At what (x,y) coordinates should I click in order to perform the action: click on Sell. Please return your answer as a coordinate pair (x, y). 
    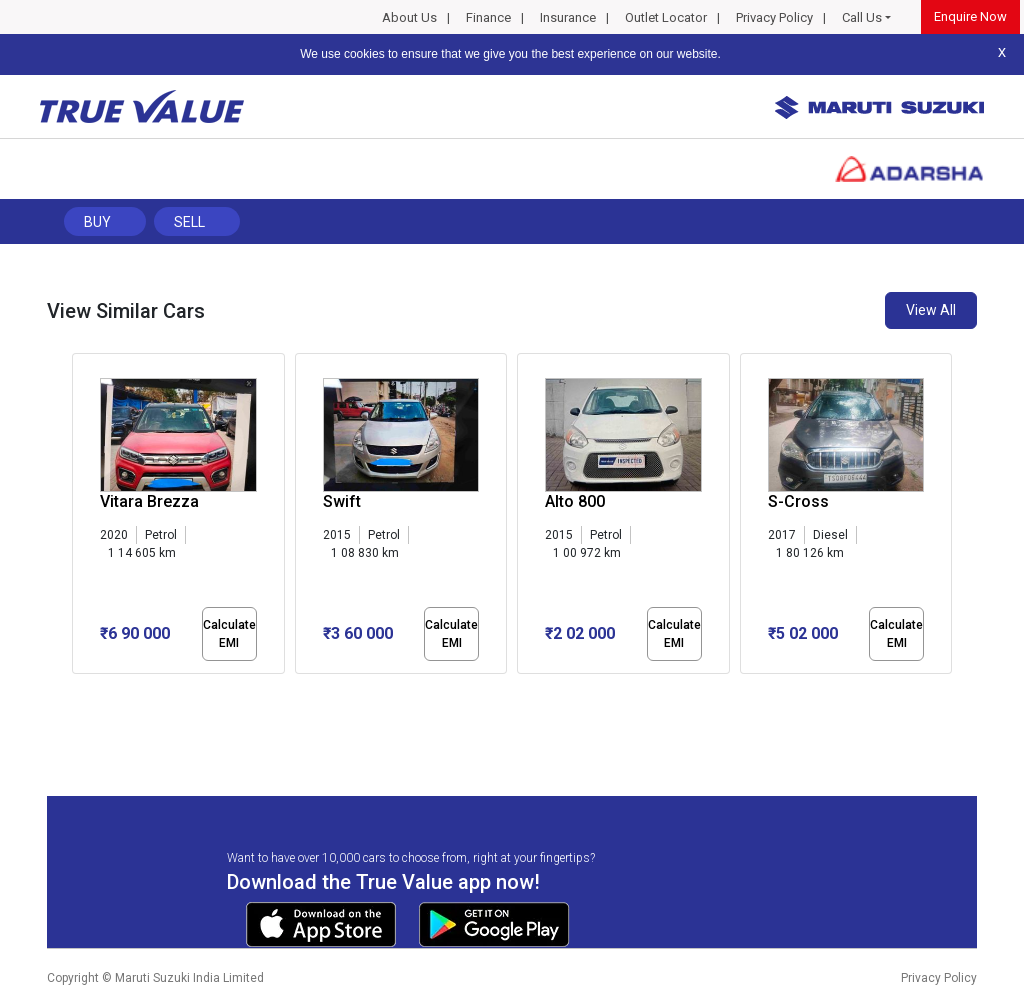
    Looking at the image, I should click on (189, 222).